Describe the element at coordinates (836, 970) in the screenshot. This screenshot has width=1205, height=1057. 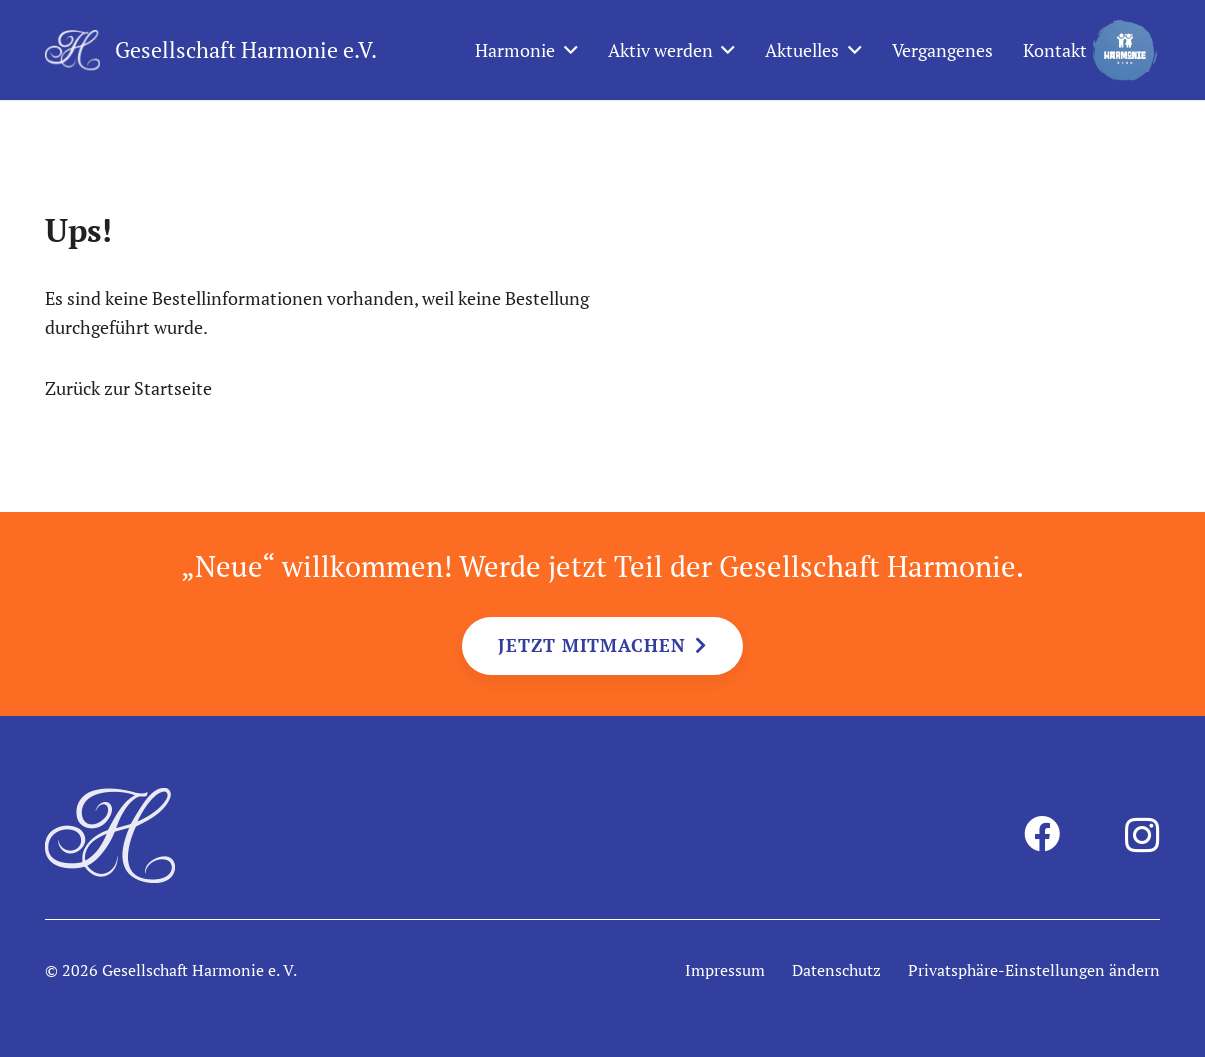
I see `Datenschutz` at that location.